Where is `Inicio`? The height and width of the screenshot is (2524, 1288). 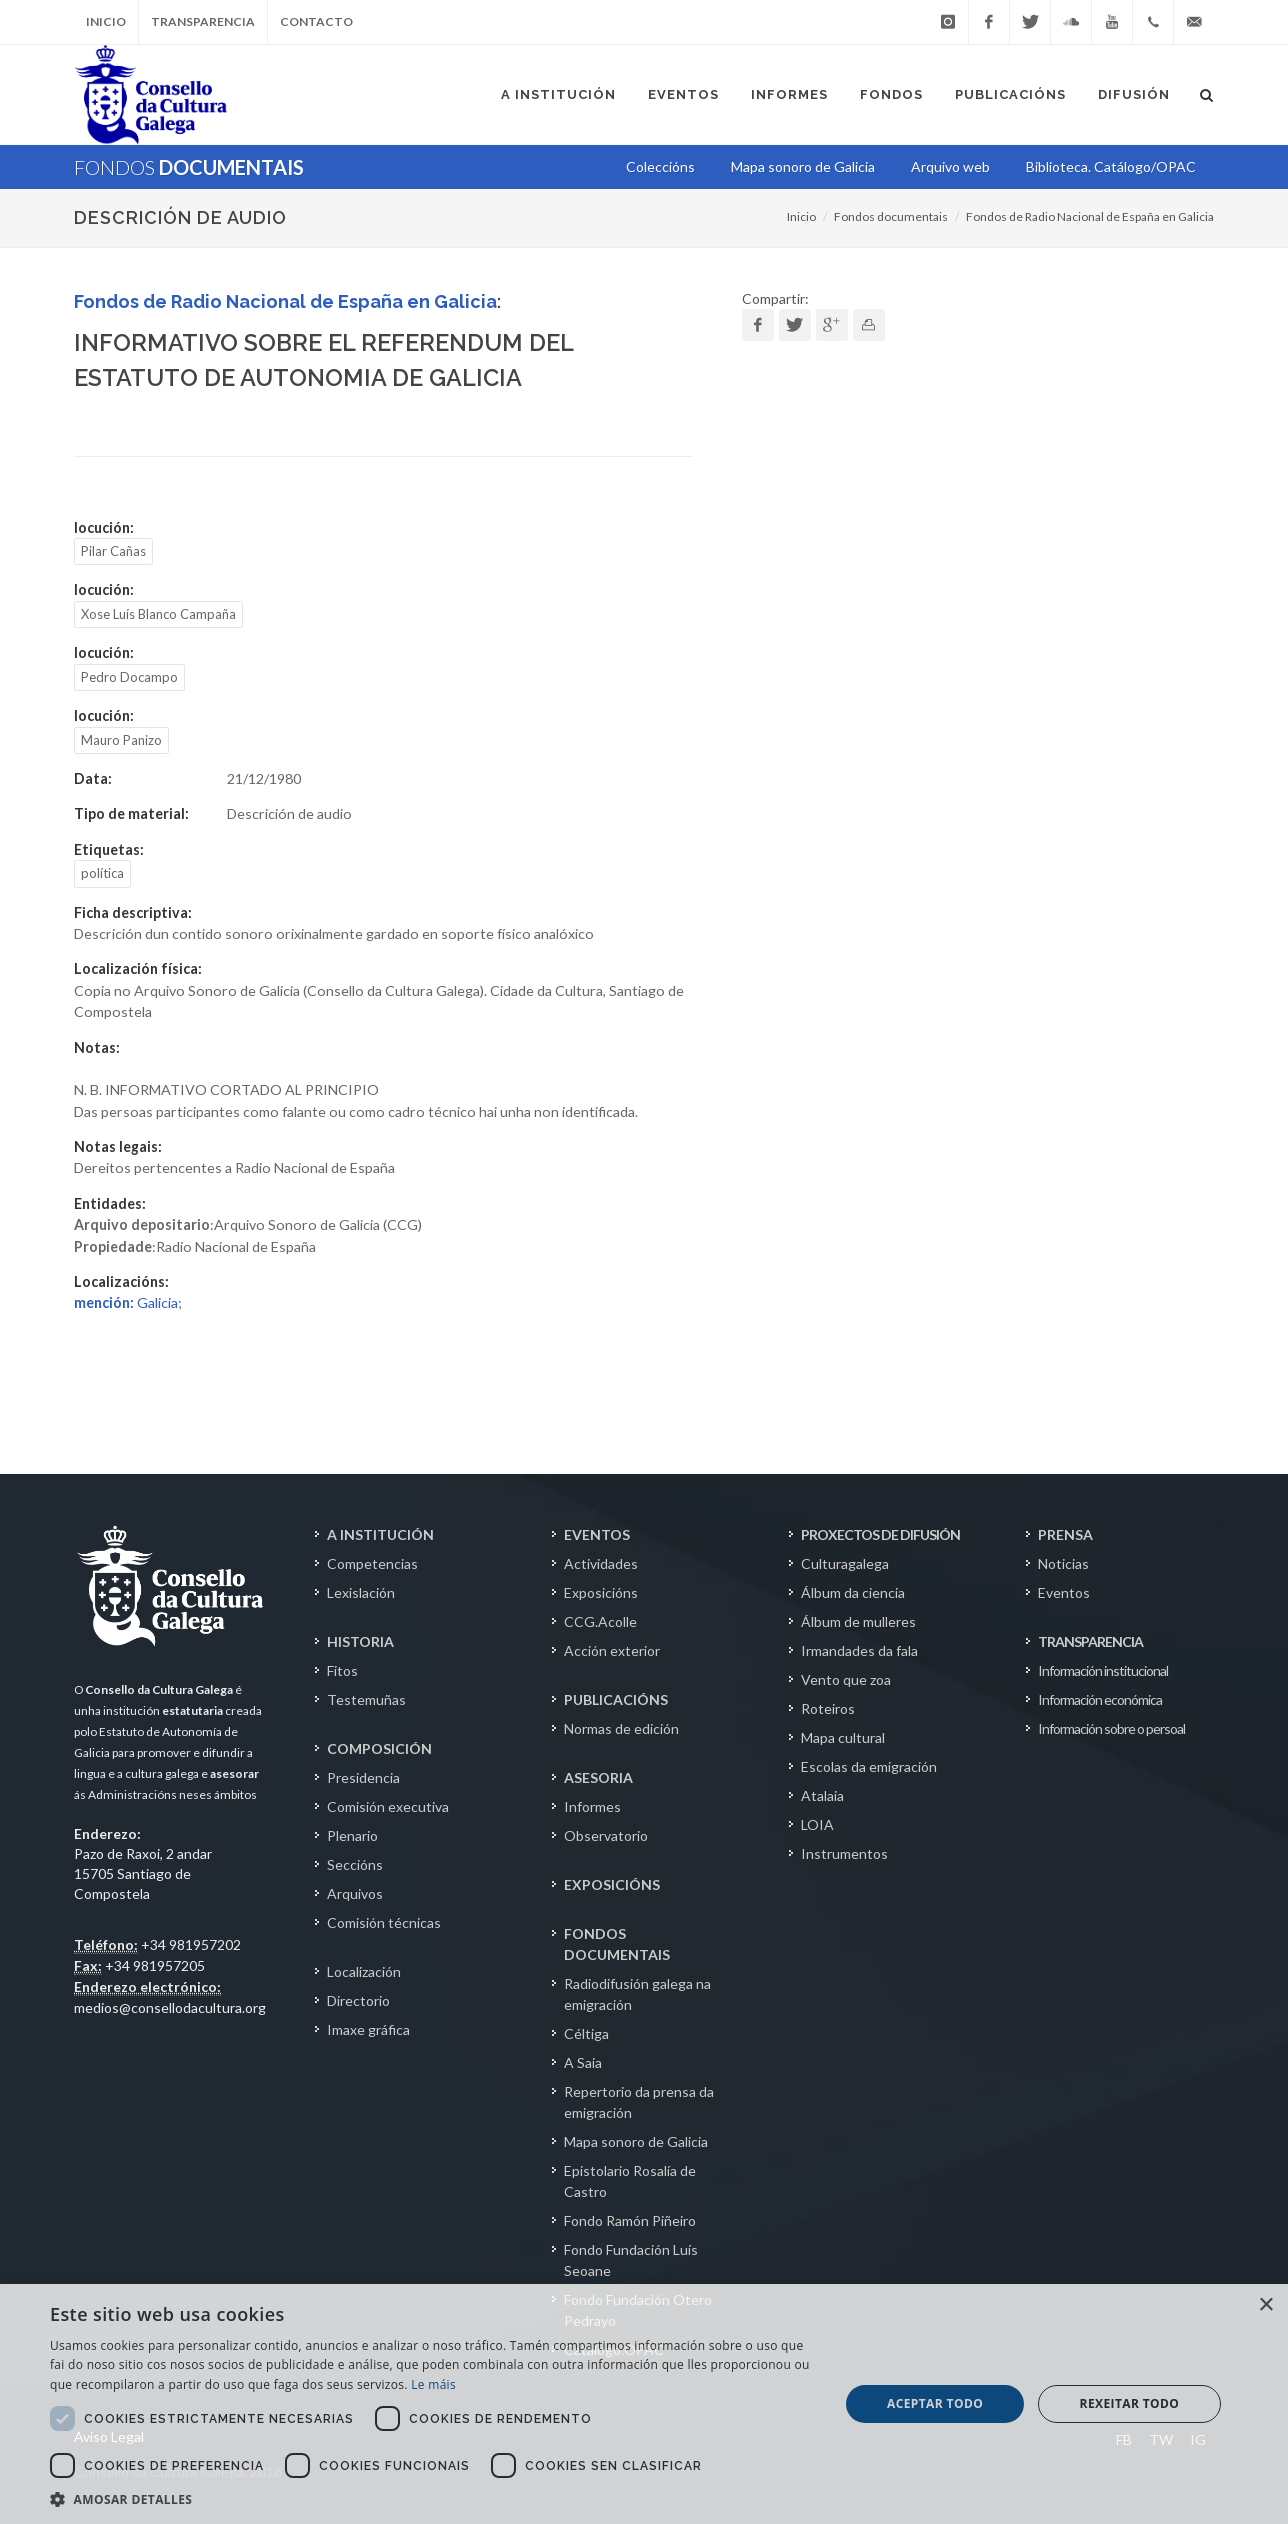
Inicio is located at coordinates (106, 21).